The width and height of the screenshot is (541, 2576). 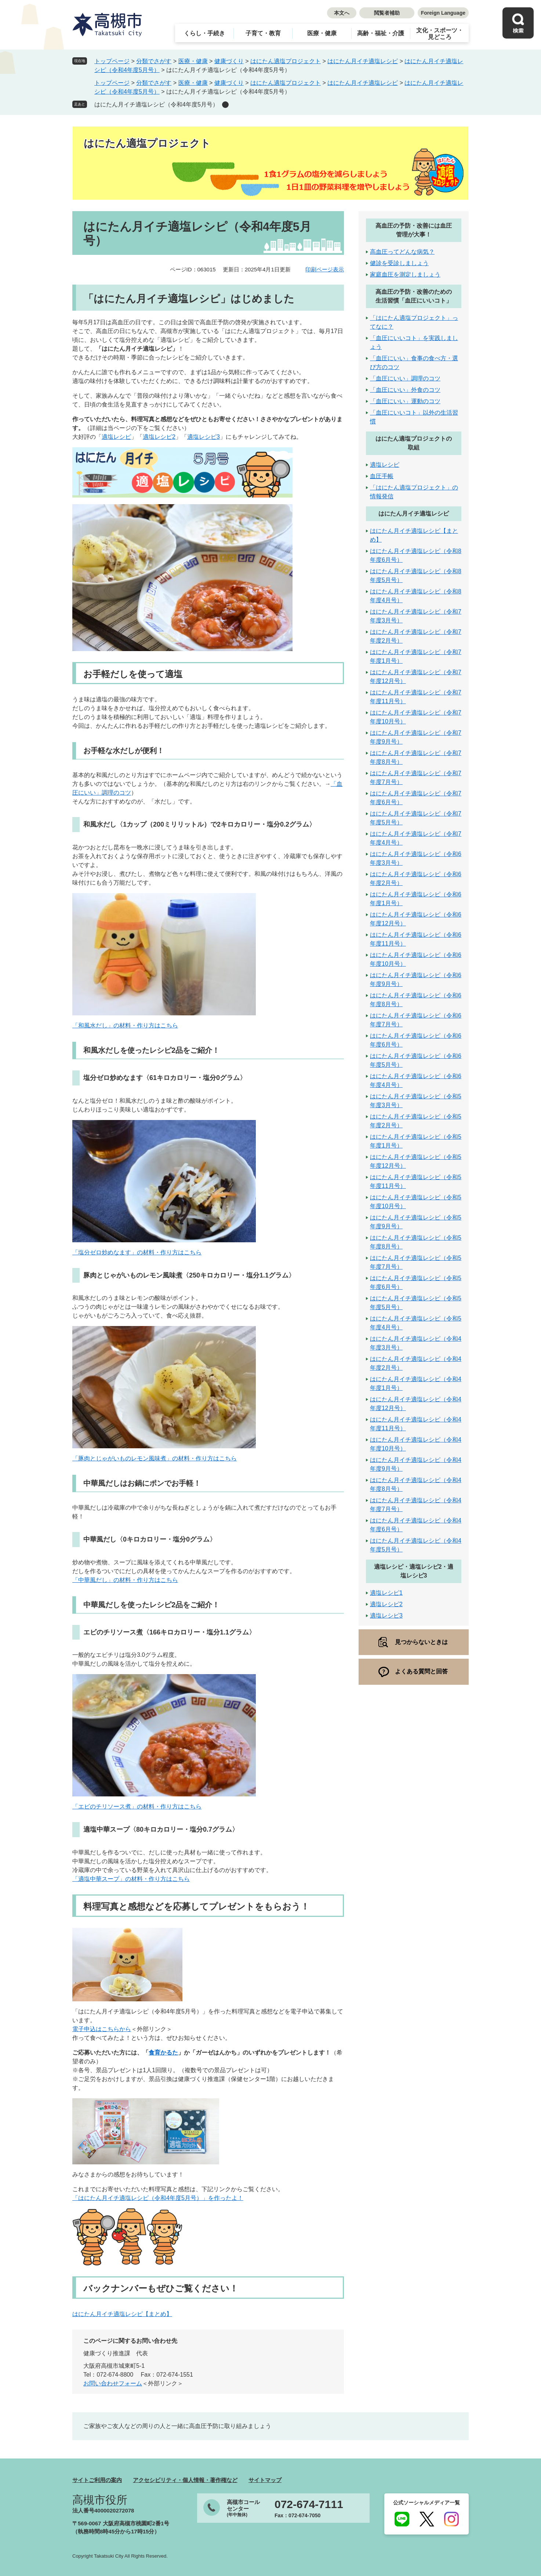 I want to click on 印刷ページ表示, so click(x=324, y=269).